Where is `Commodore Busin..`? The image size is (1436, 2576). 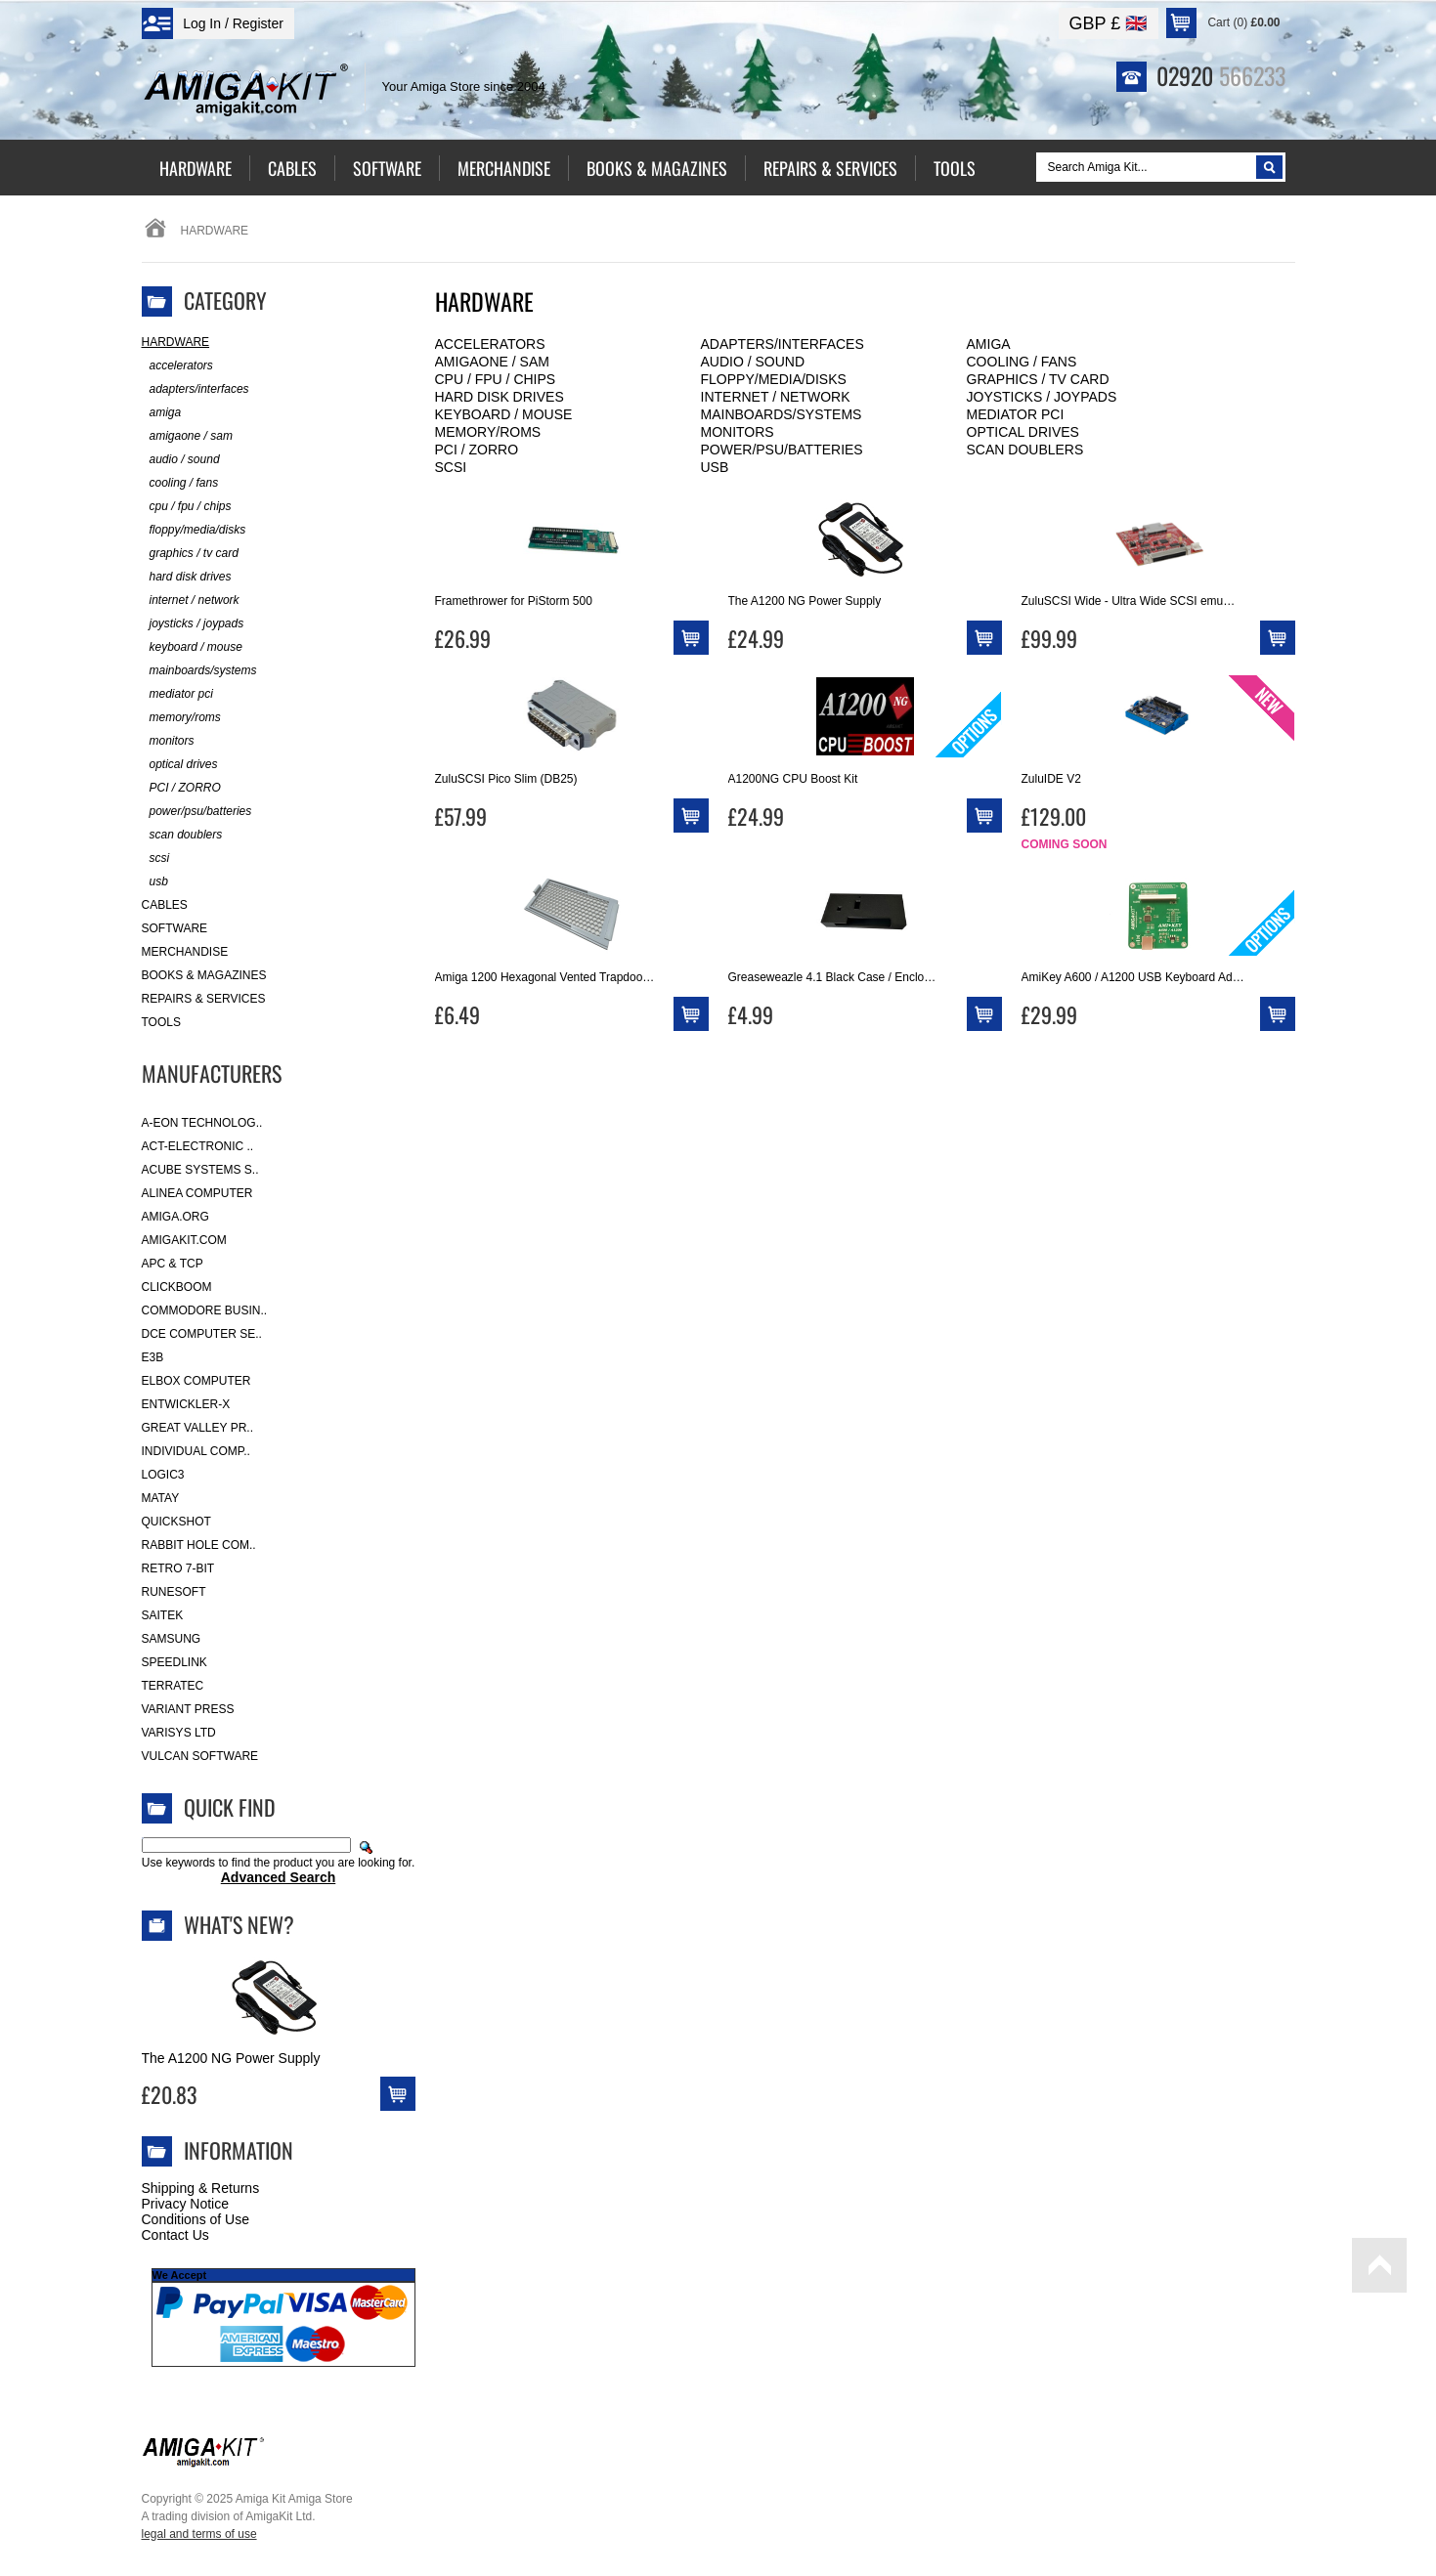
Commodore Busin.. is located at coordinates (205, 1310).